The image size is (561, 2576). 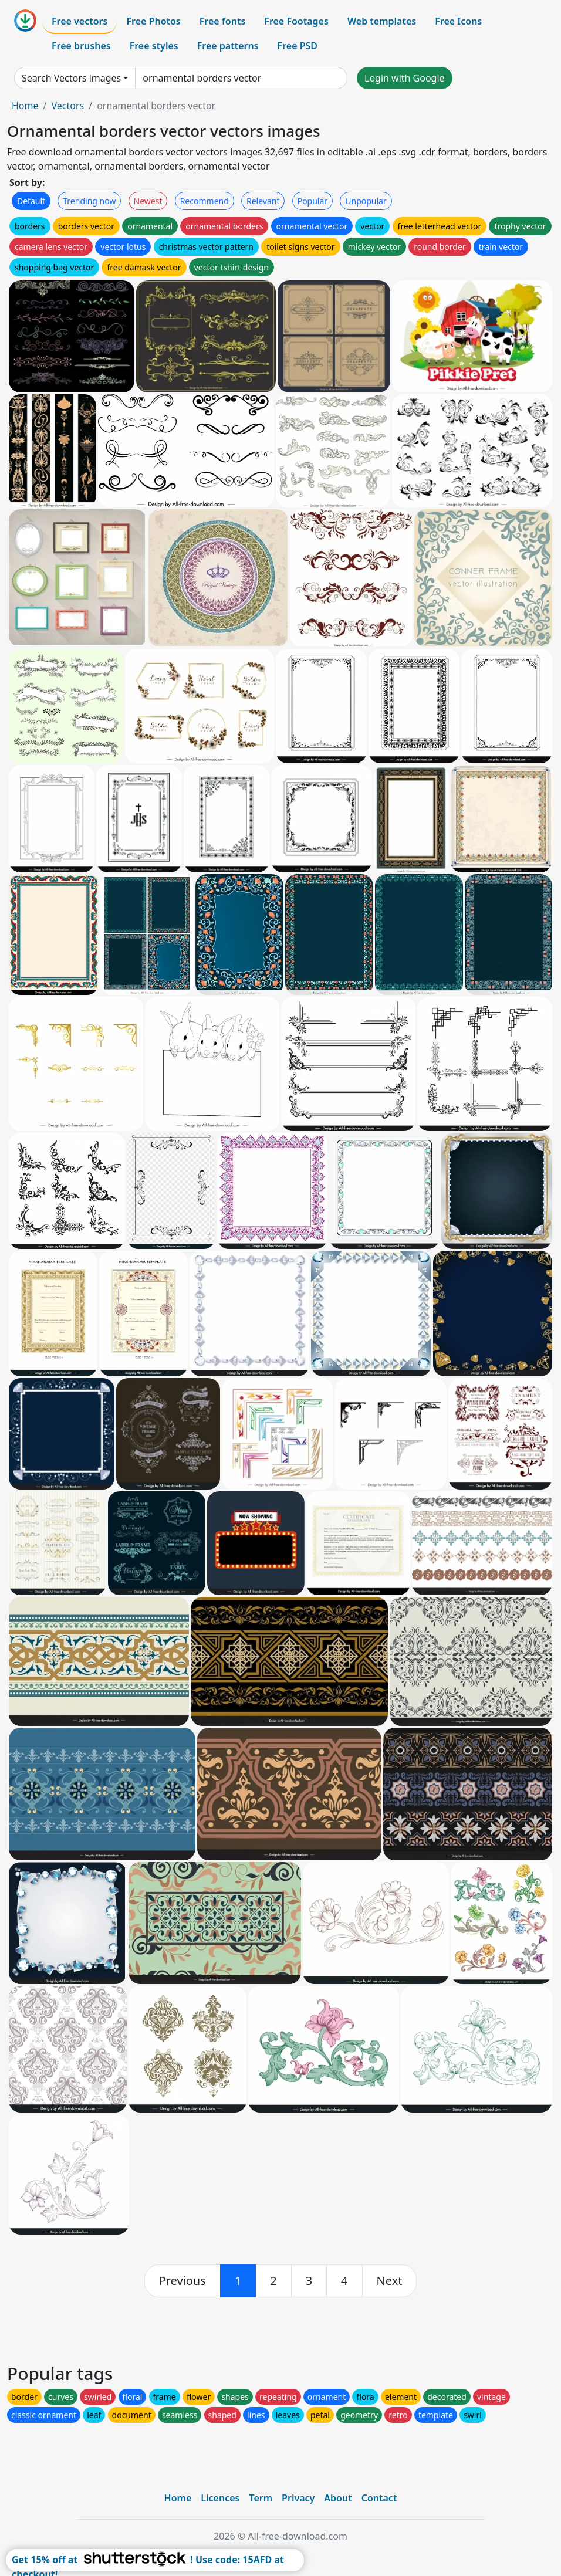 I want to click on Free PSD, so click(x=297, y=45).